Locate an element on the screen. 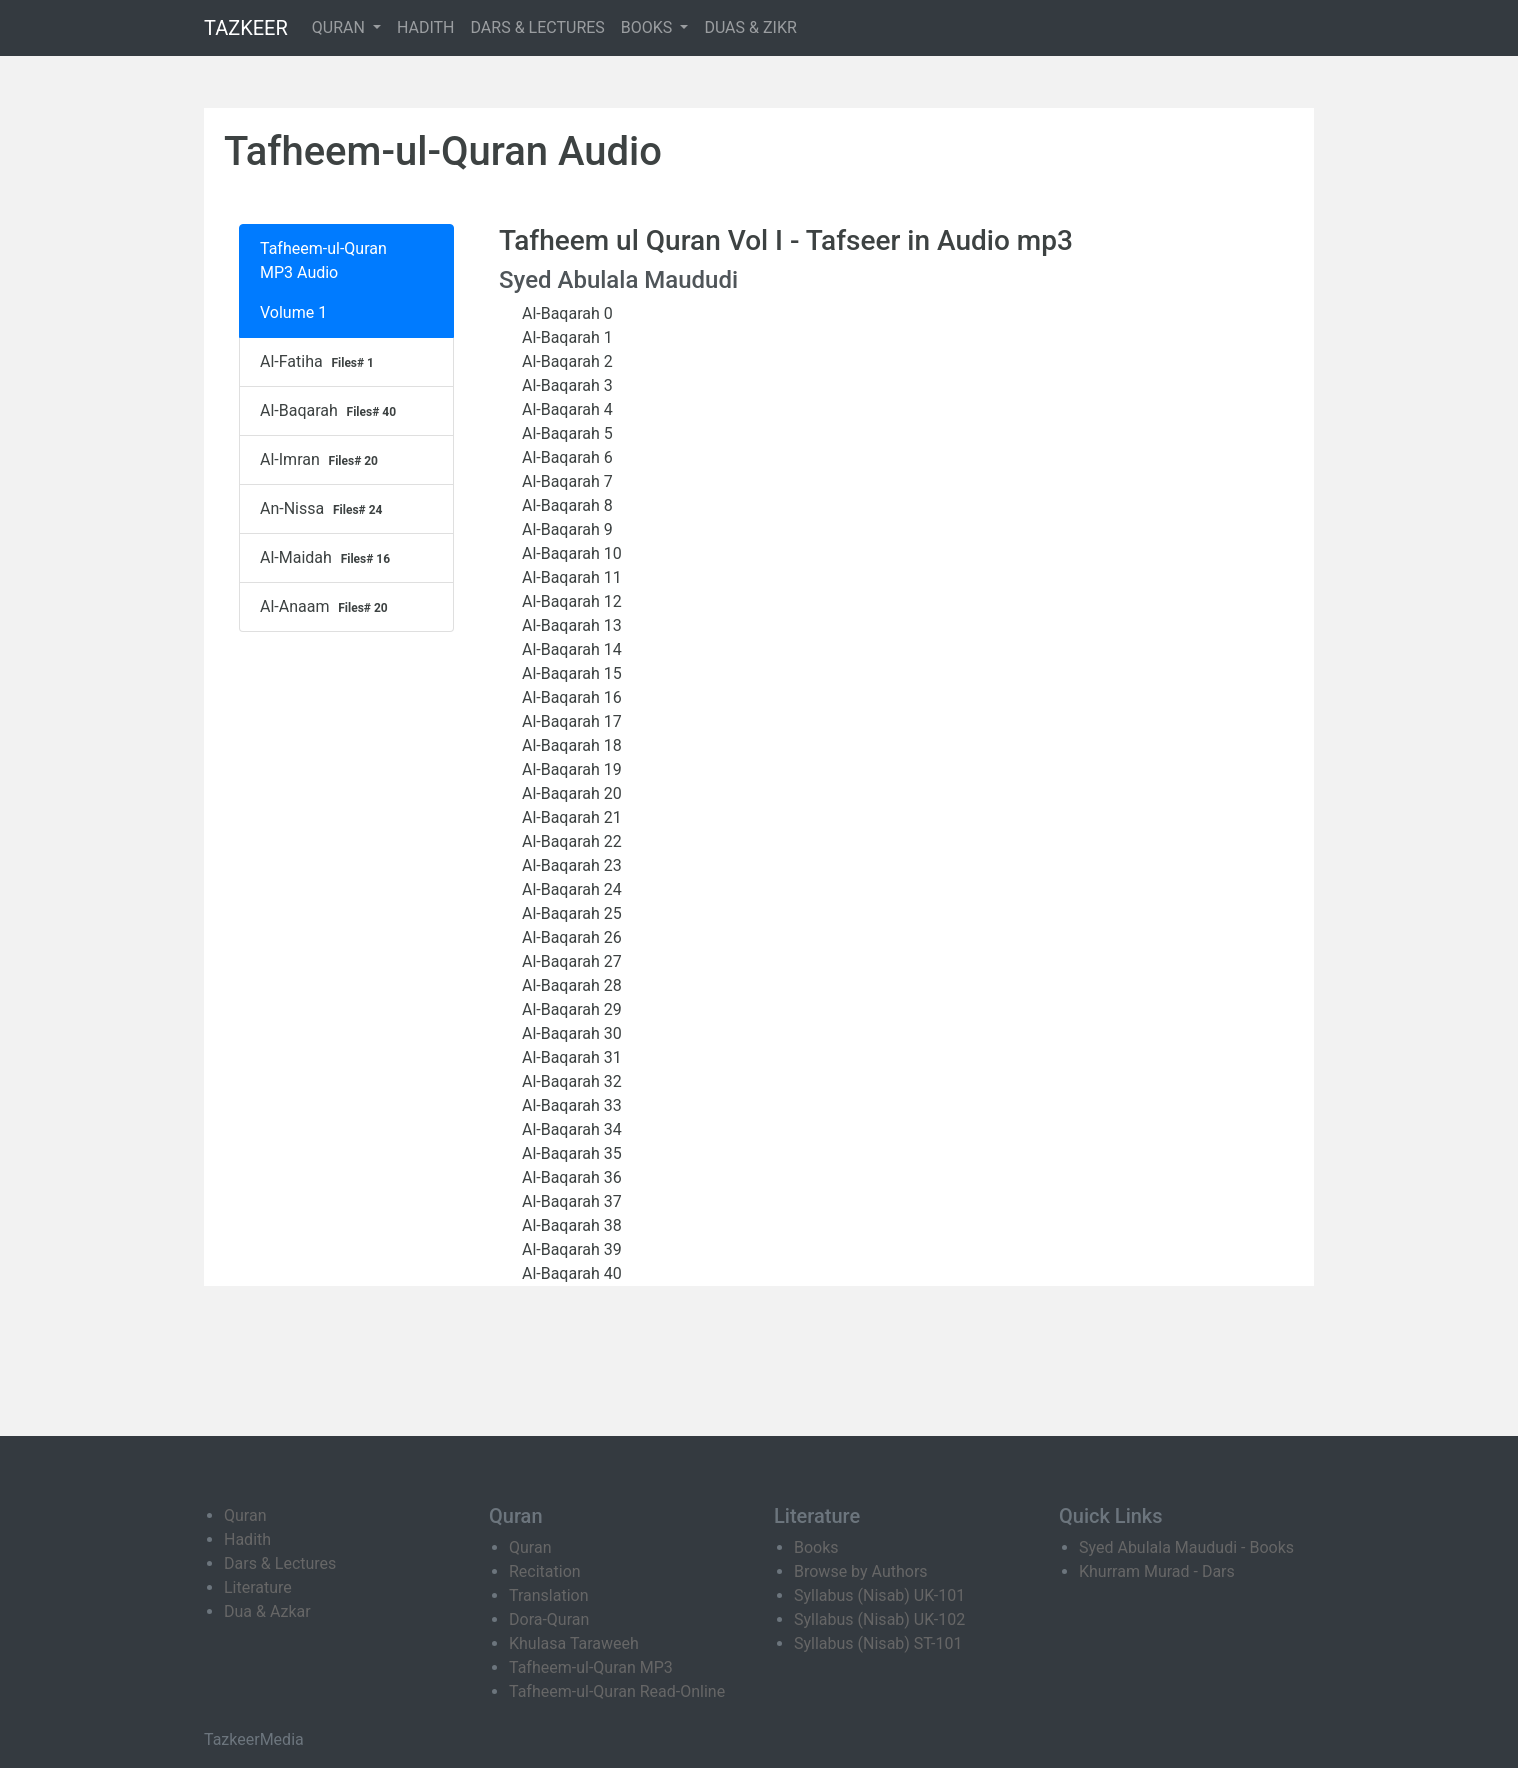 Image resolution: width=1518 pixels, height=1768 pixels. Al-Baqarah 15 is located at coordinates (568, 673).